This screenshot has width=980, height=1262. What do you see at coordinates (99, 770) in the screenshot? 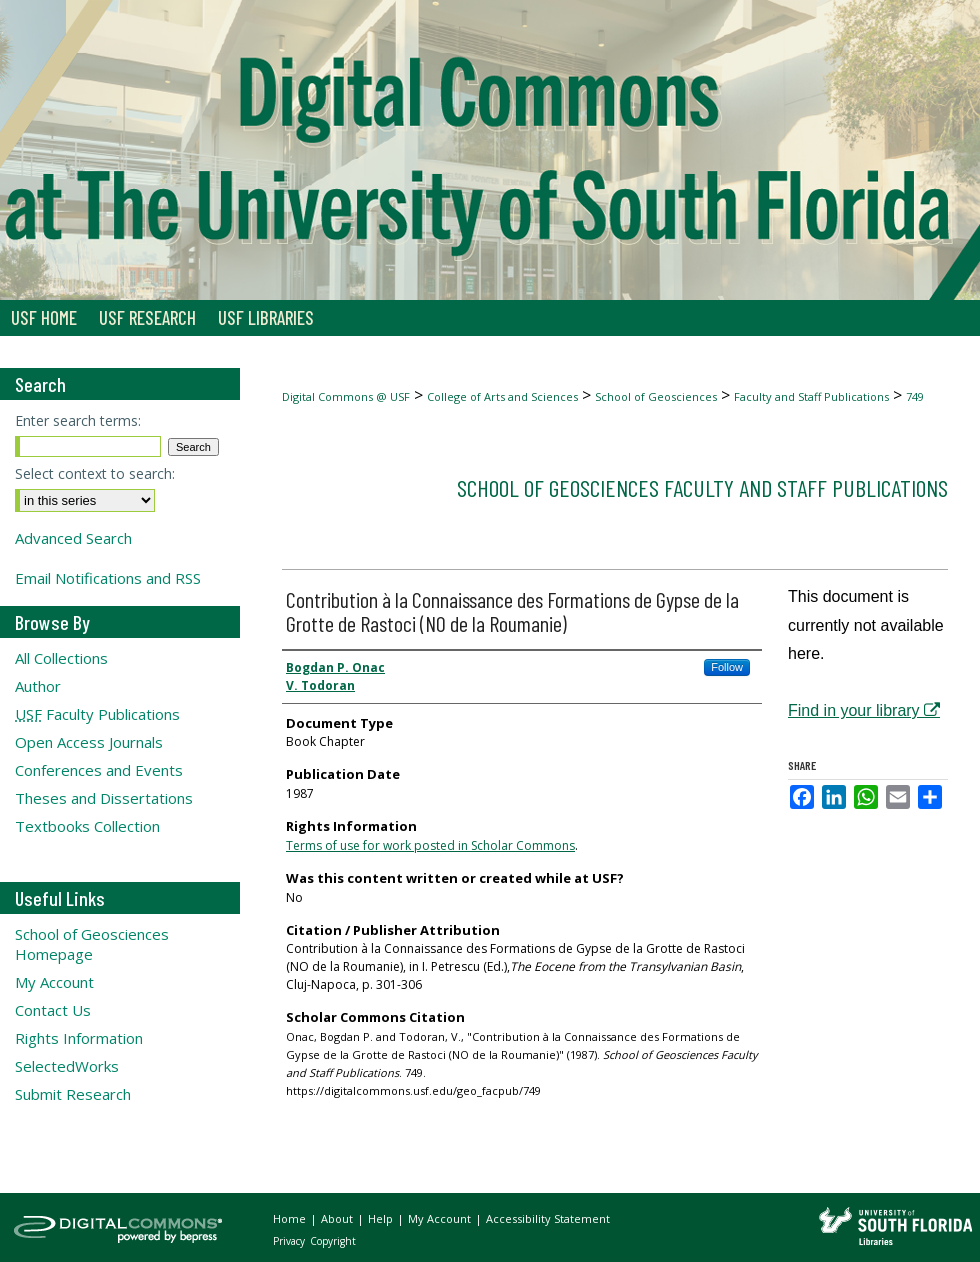
I see `Conferences and Events` at bounding box center [99, 770].